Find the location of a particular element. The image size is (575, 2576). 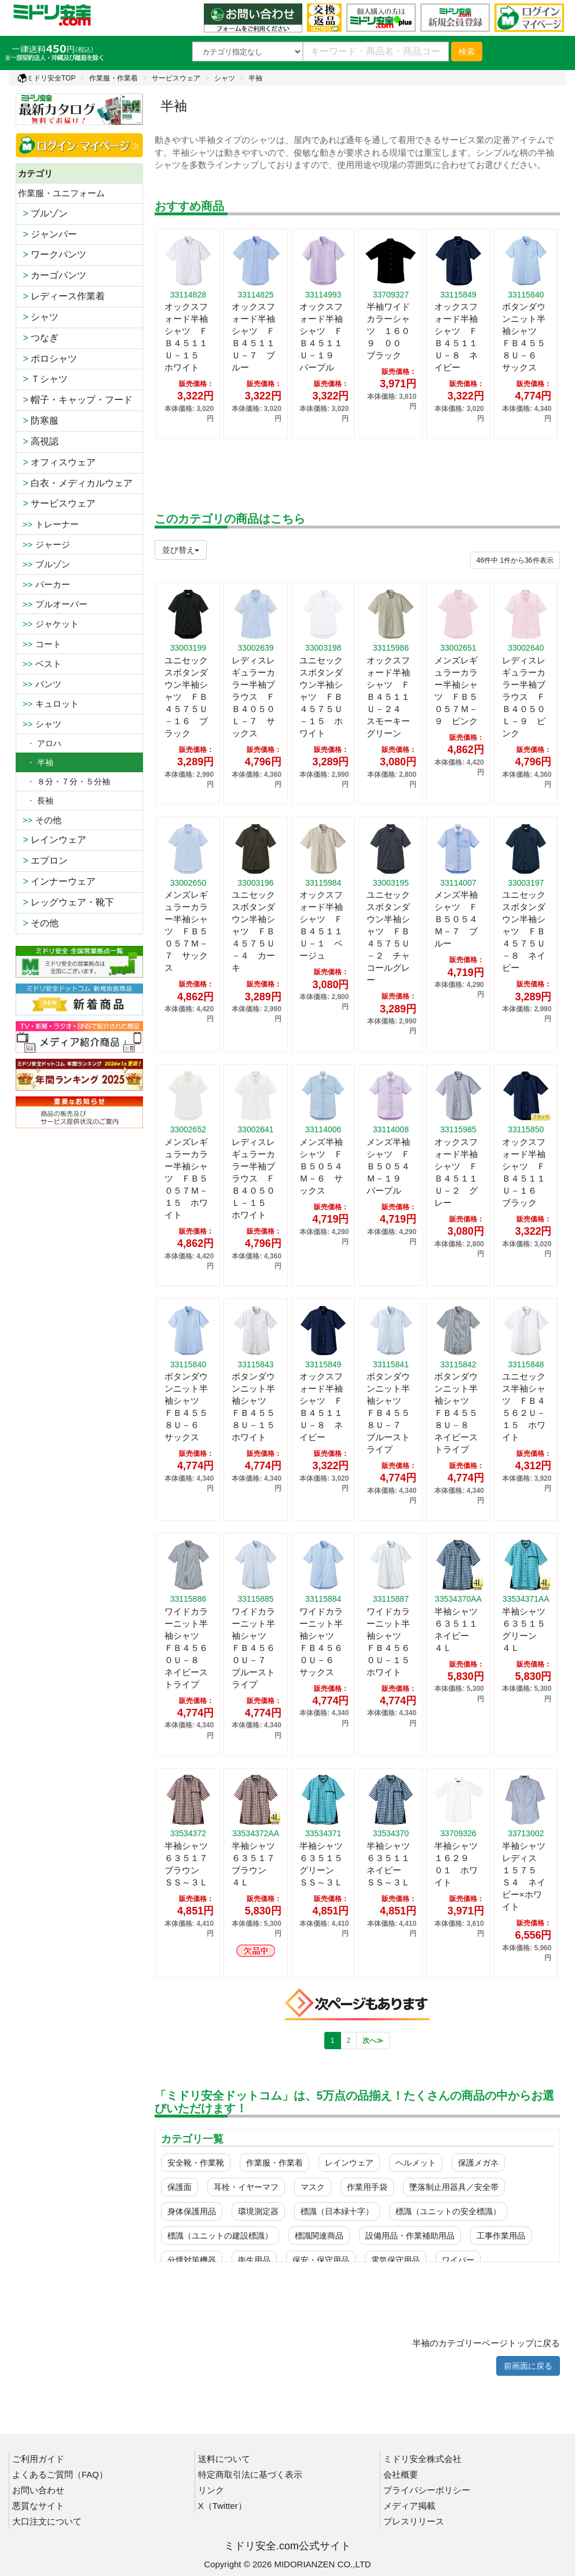

保安・保守用品 is located at coordinates (320, 2260).